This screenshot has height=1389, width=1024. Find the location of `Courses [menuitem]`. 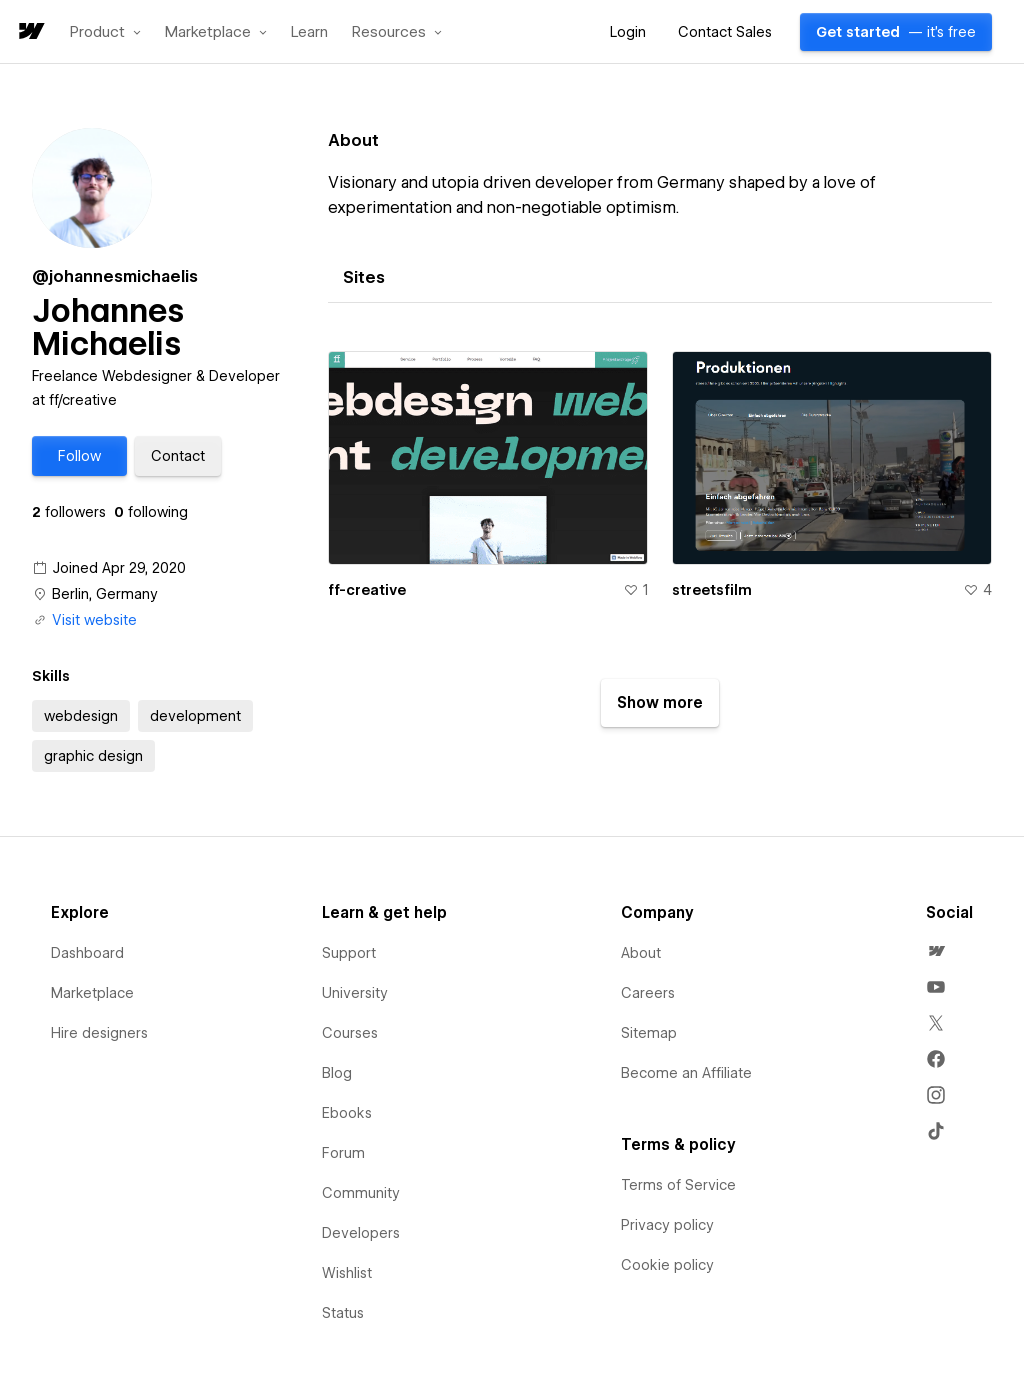

Courses [menuitem] is located at coordinates (350, 1033).